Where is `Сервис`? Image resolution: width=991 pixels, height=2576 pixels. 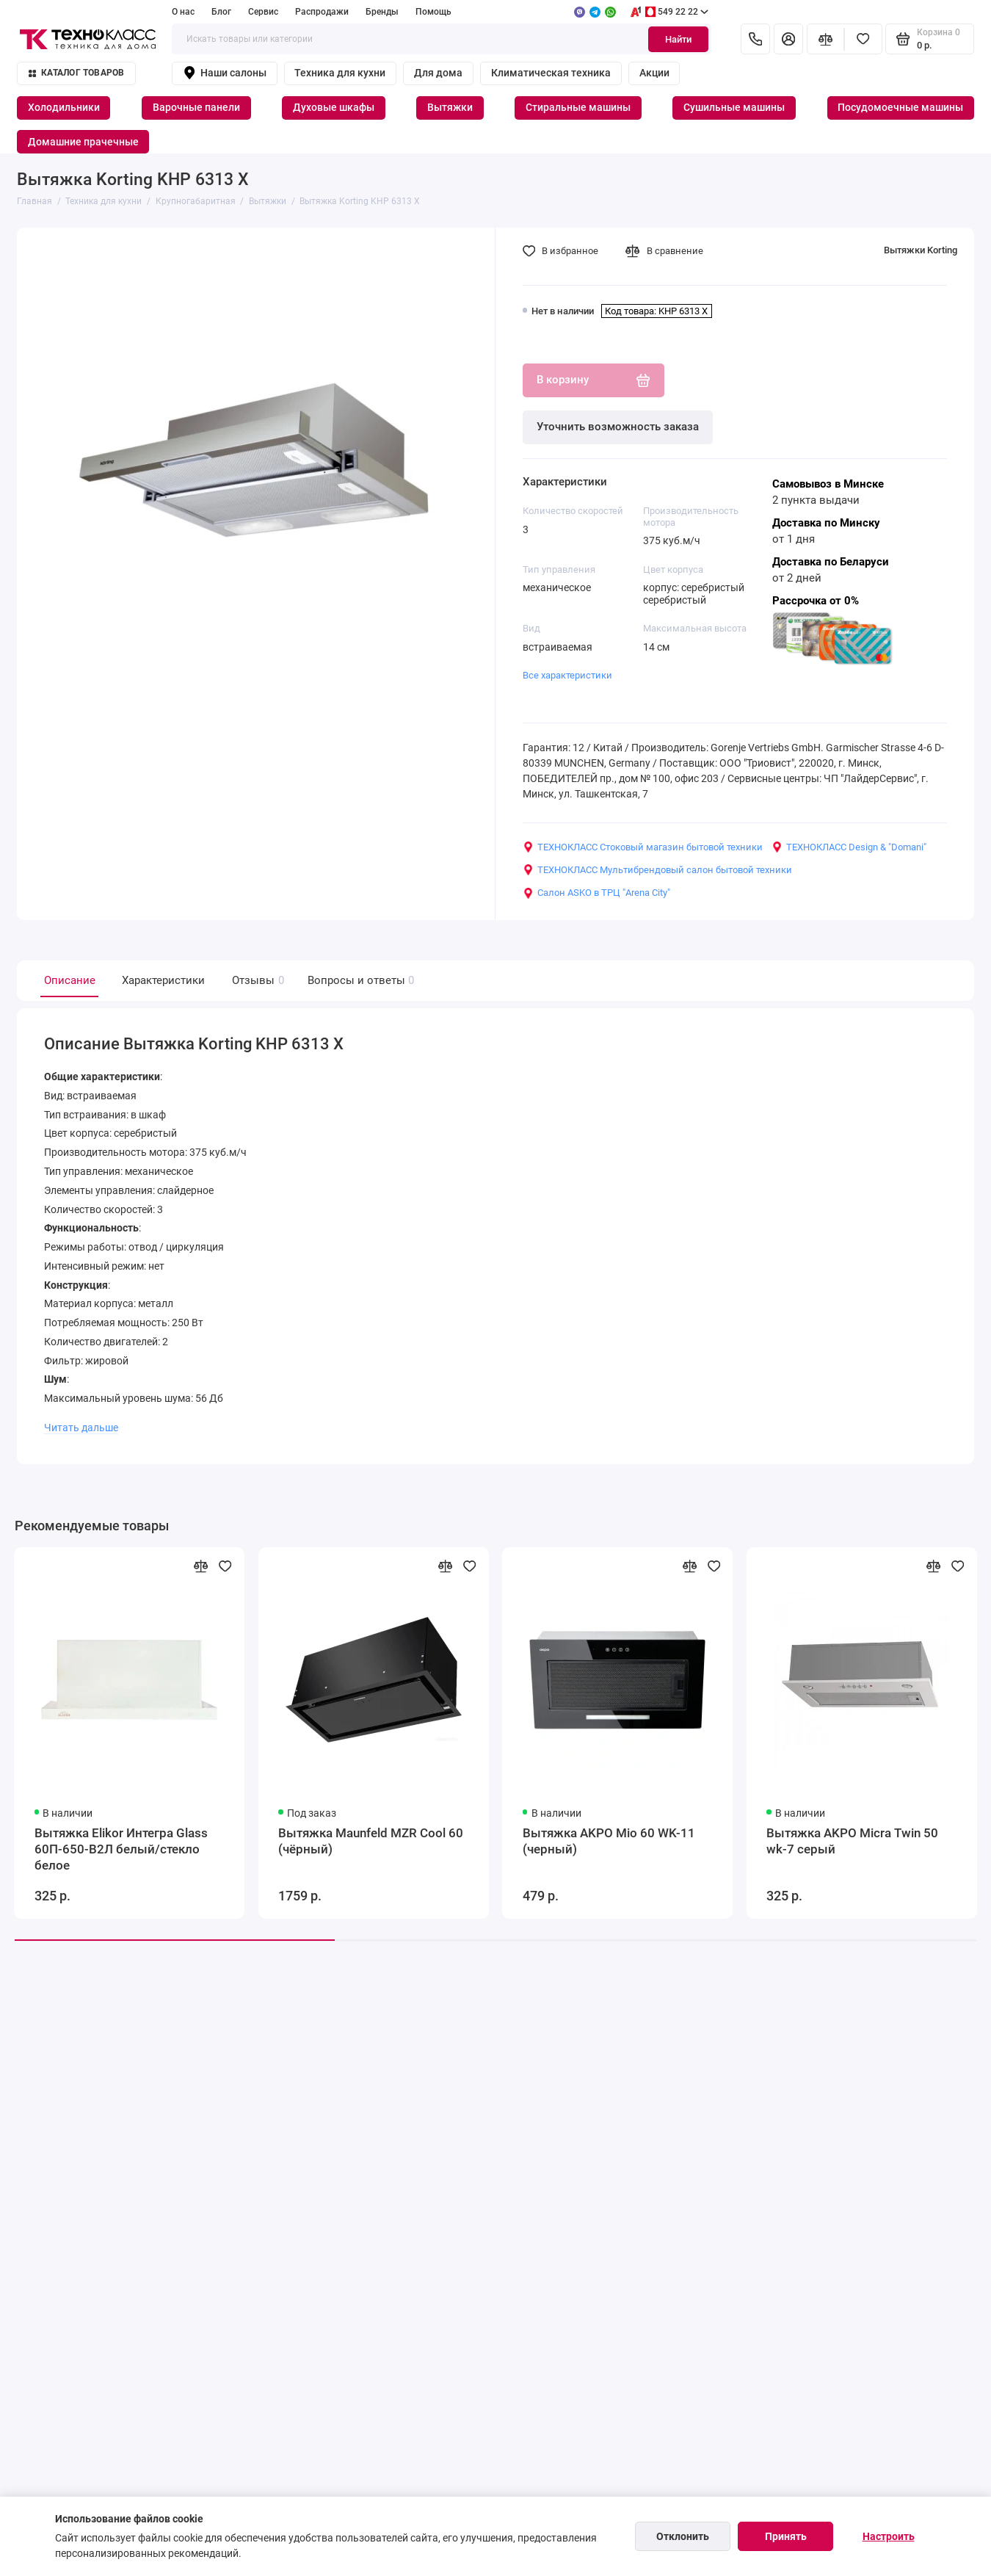 Сервис is located at coordinates (263, 12).